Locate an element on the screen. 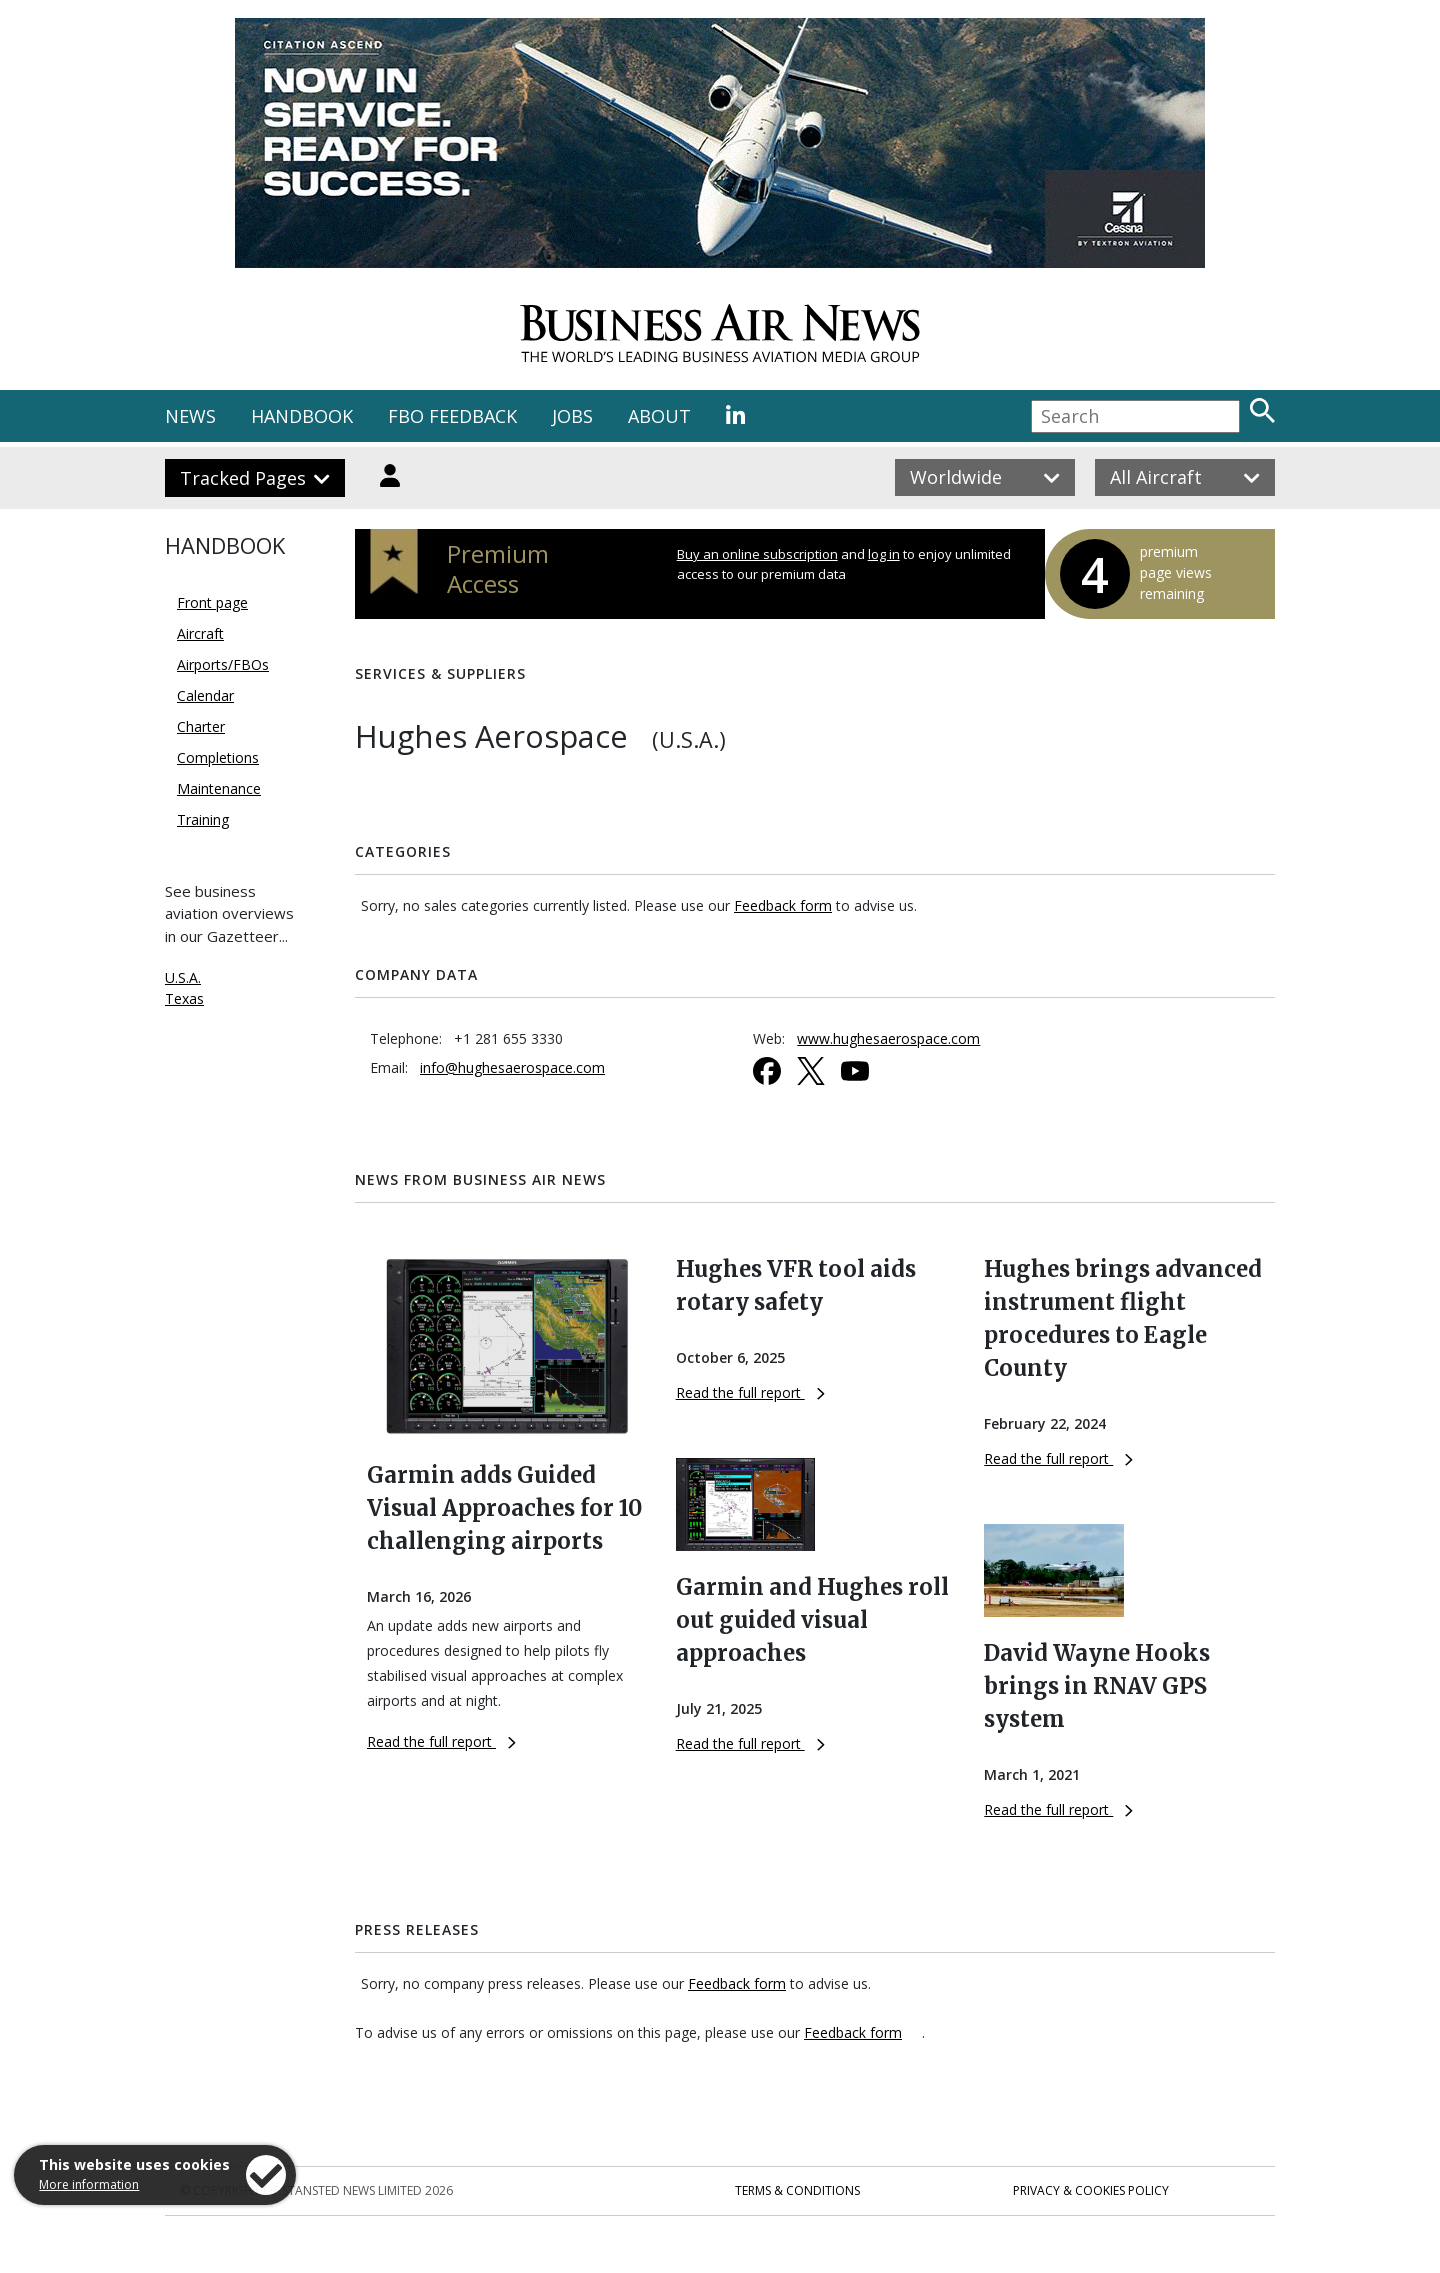 The width and height of the screenshot is (1440, 2273). Front page is located at coordinates (212, 602).